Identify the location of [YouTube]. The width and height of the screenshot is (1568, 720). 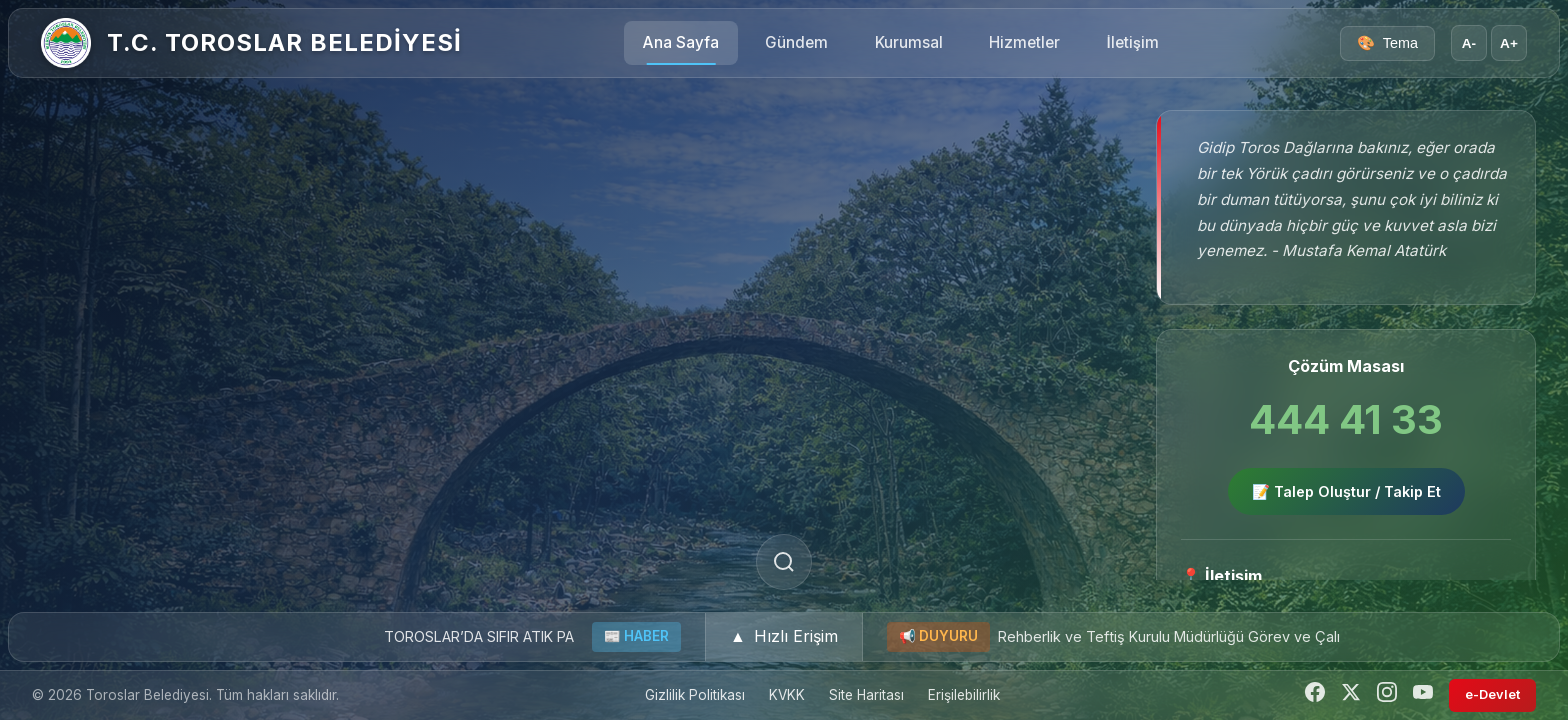
(1423, 695).